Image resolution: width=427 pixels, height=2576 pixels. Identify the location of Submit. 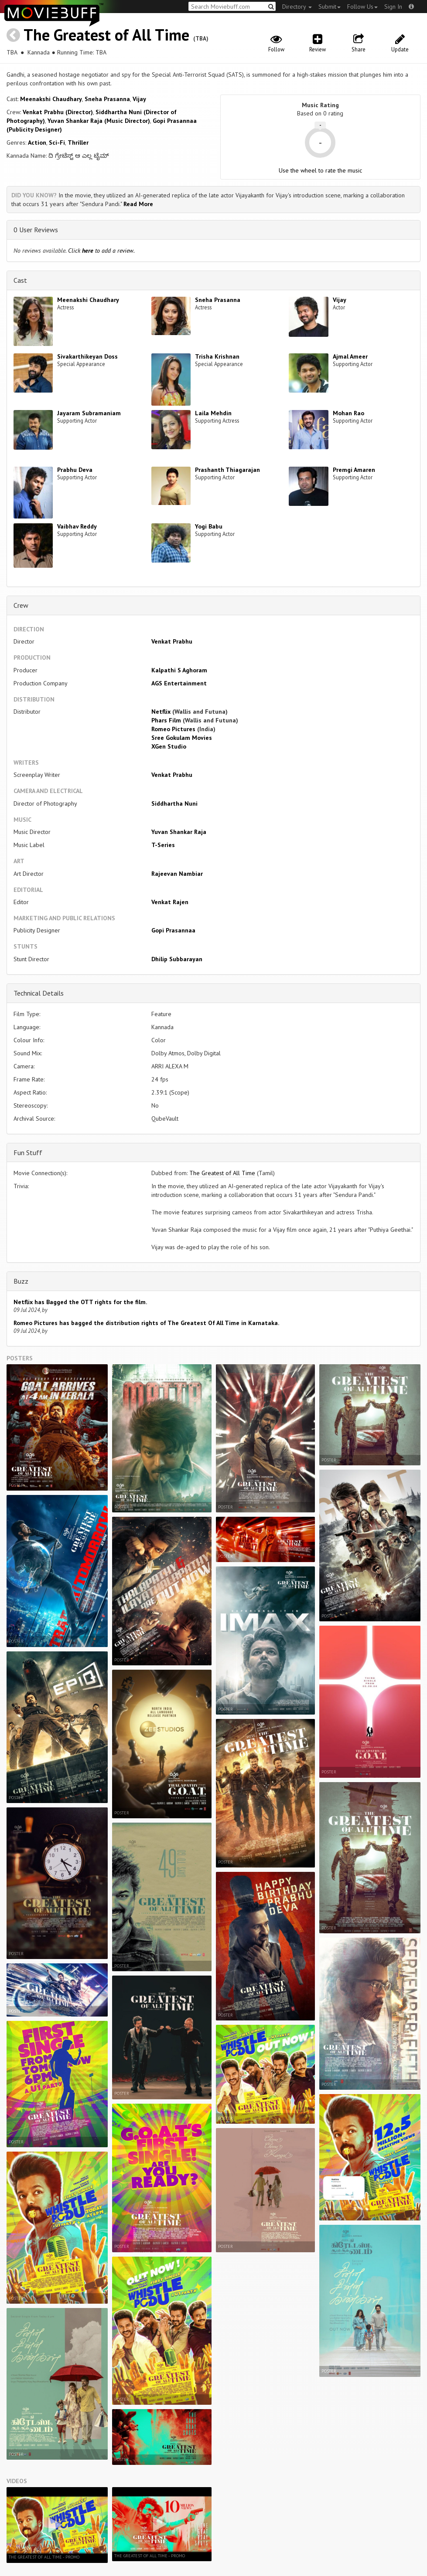
(329, 6).